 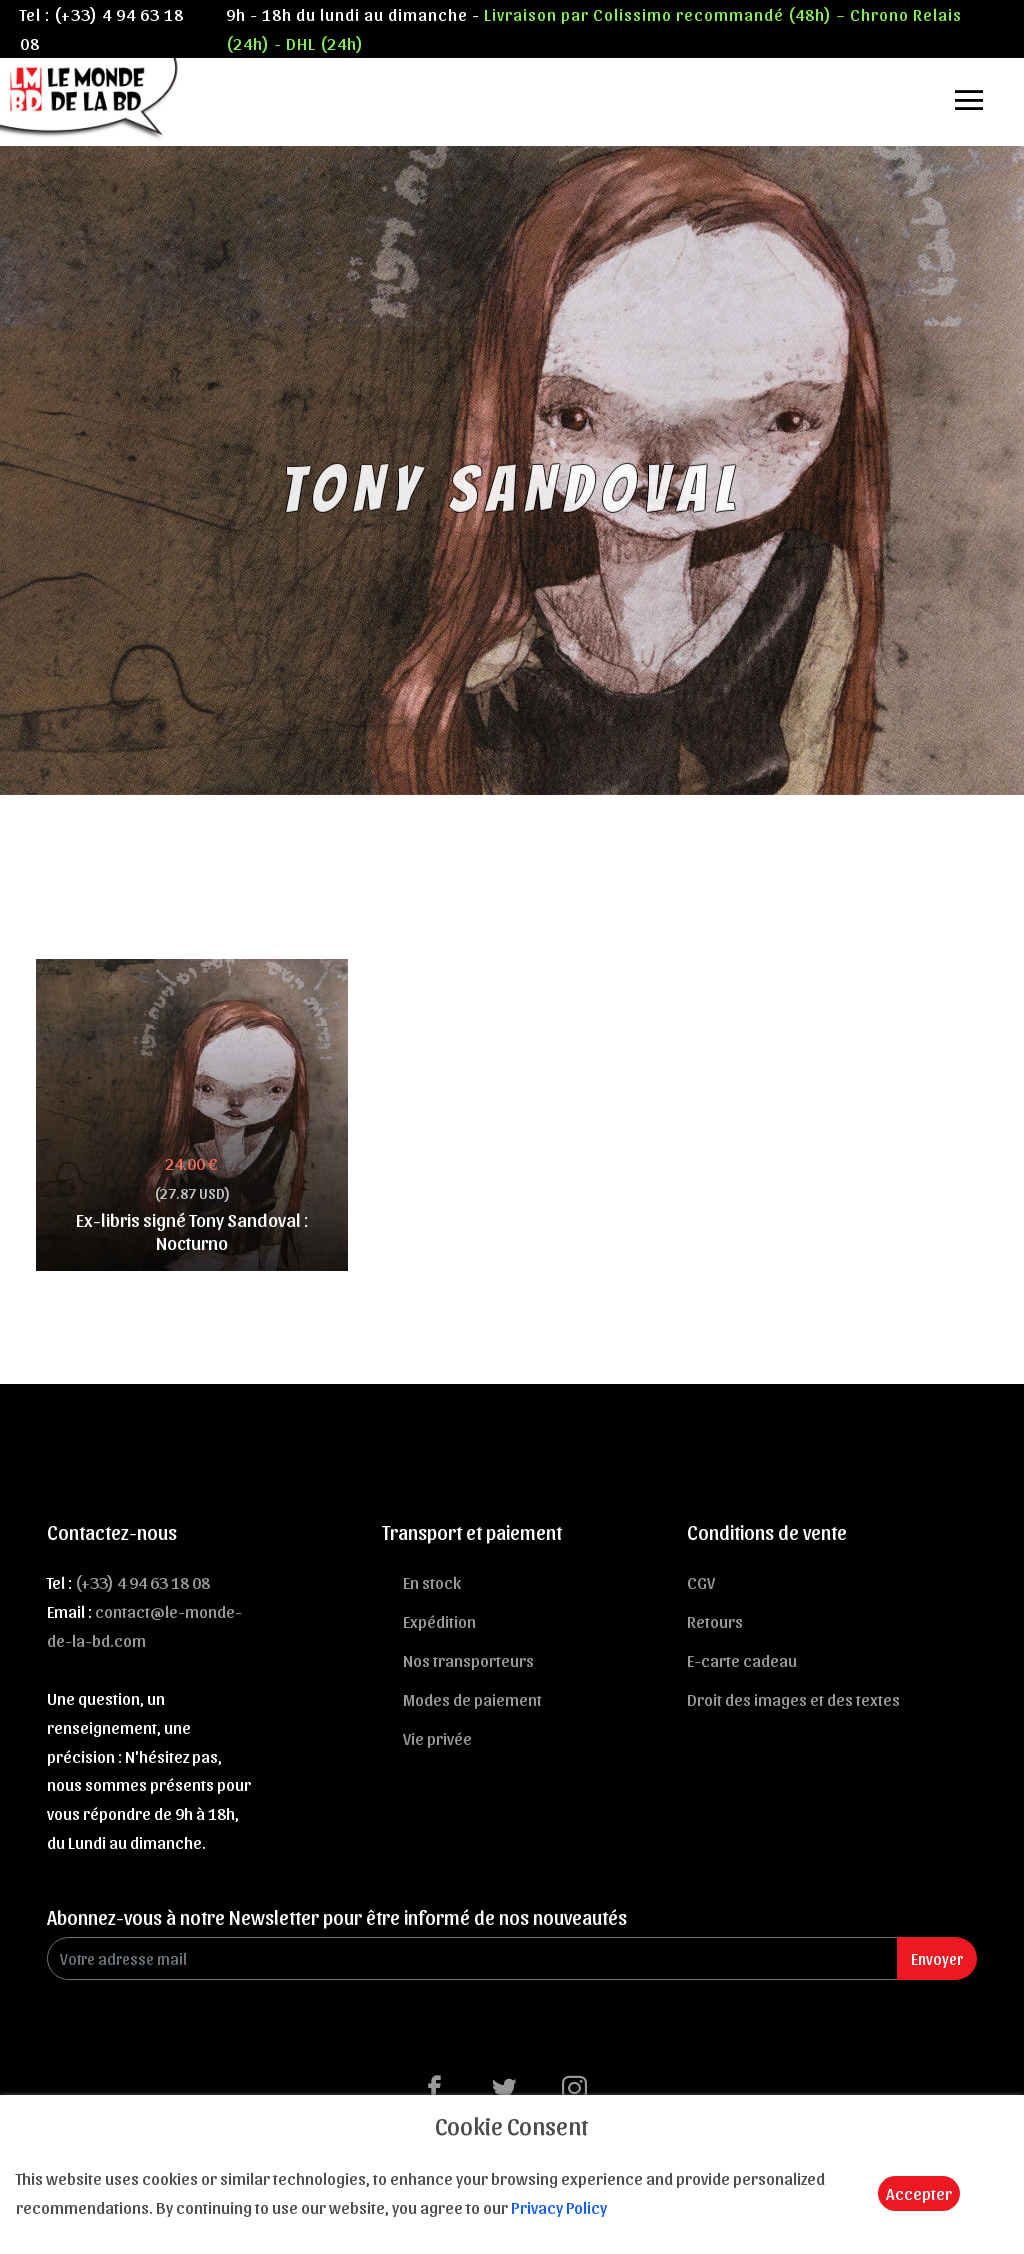 What do you see at coordinates (715, 1621) in the screenshot?
I see `Retours` at bounding box center [715, 1621].